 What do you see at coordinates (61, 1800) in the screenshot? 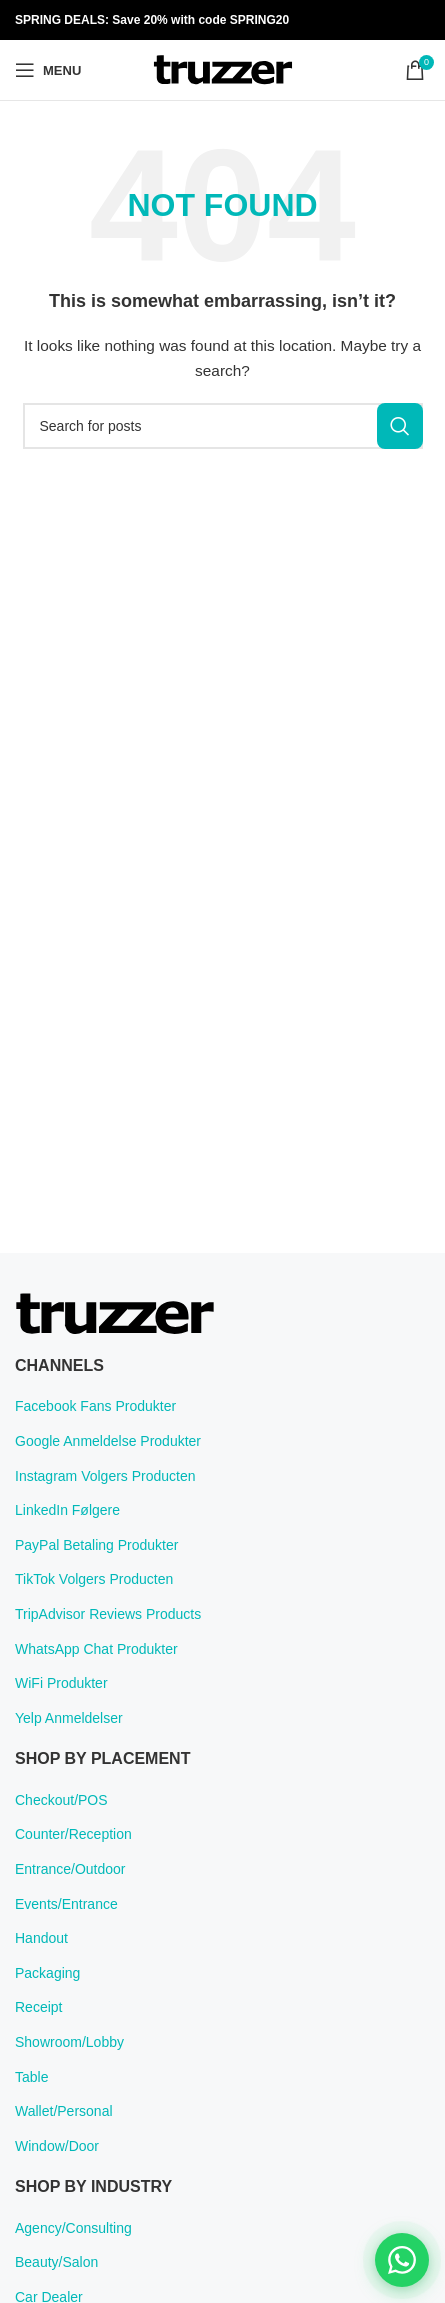
I see `Checkout/POS` at bounding box center [61, 1800].